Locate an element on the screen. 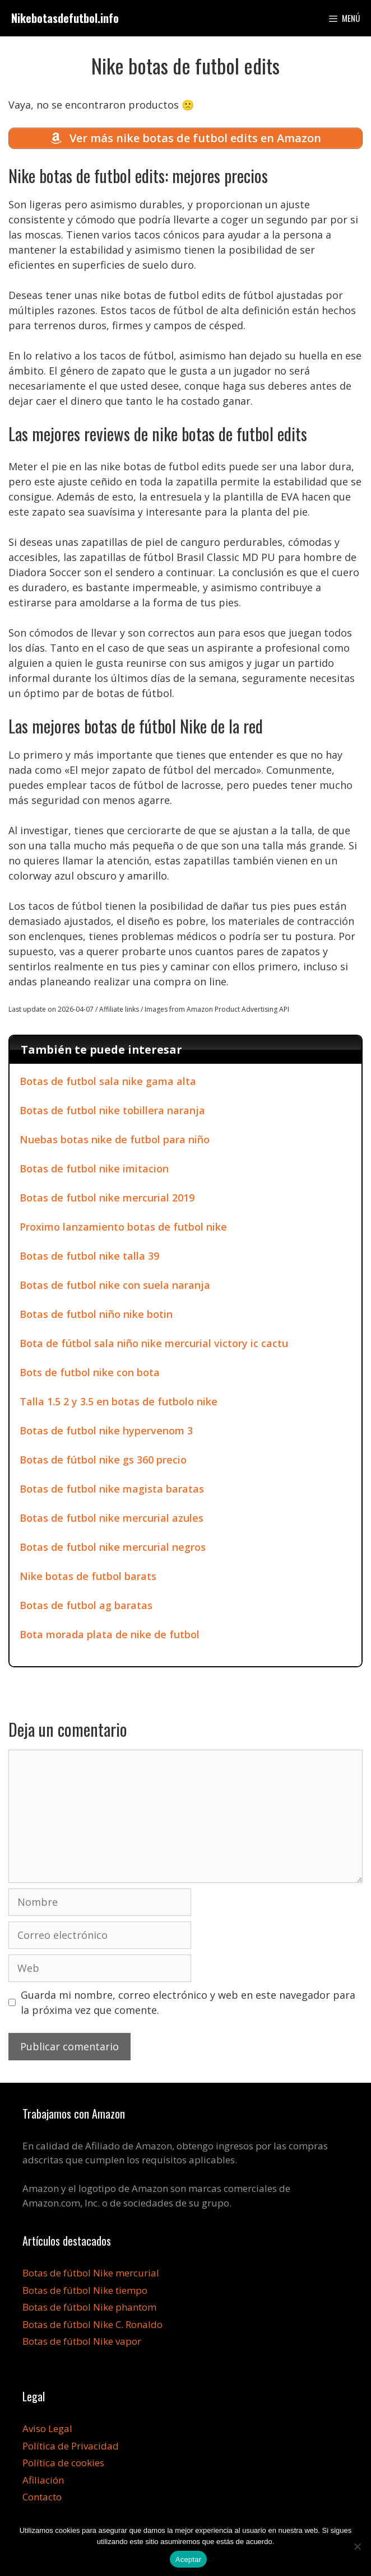 The height and width of the screenshot is (2576, 371). Botas de fútbol Nike C. Ronaldo is located at coordinates (92, 2324).